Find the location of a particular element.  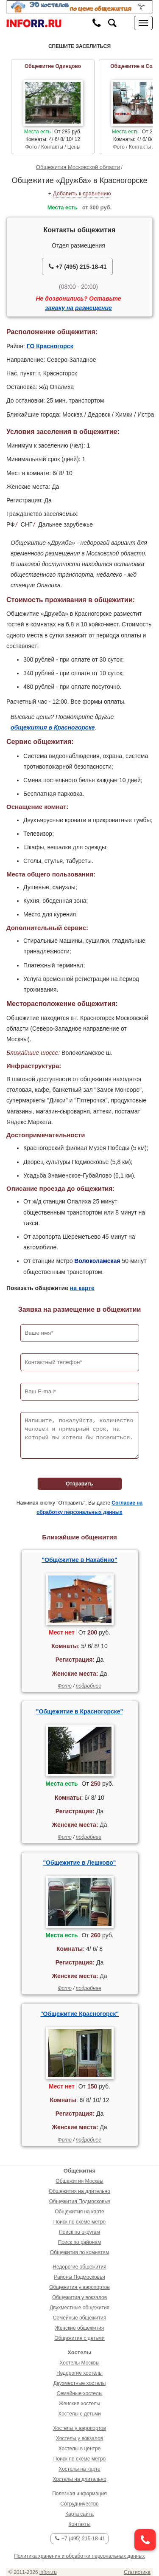

Фото is located at coordinates (65, 1686).